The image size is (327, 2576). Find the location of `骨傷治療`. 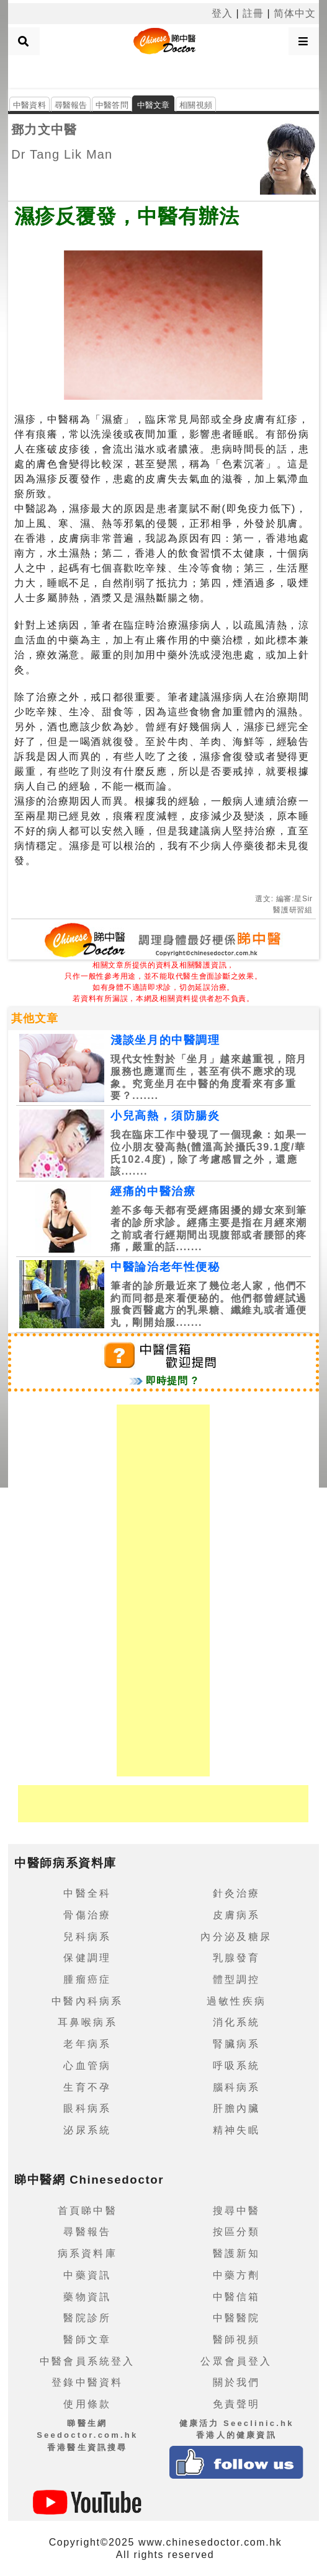

骨傷治療 is located at coordinates (87, 1915).